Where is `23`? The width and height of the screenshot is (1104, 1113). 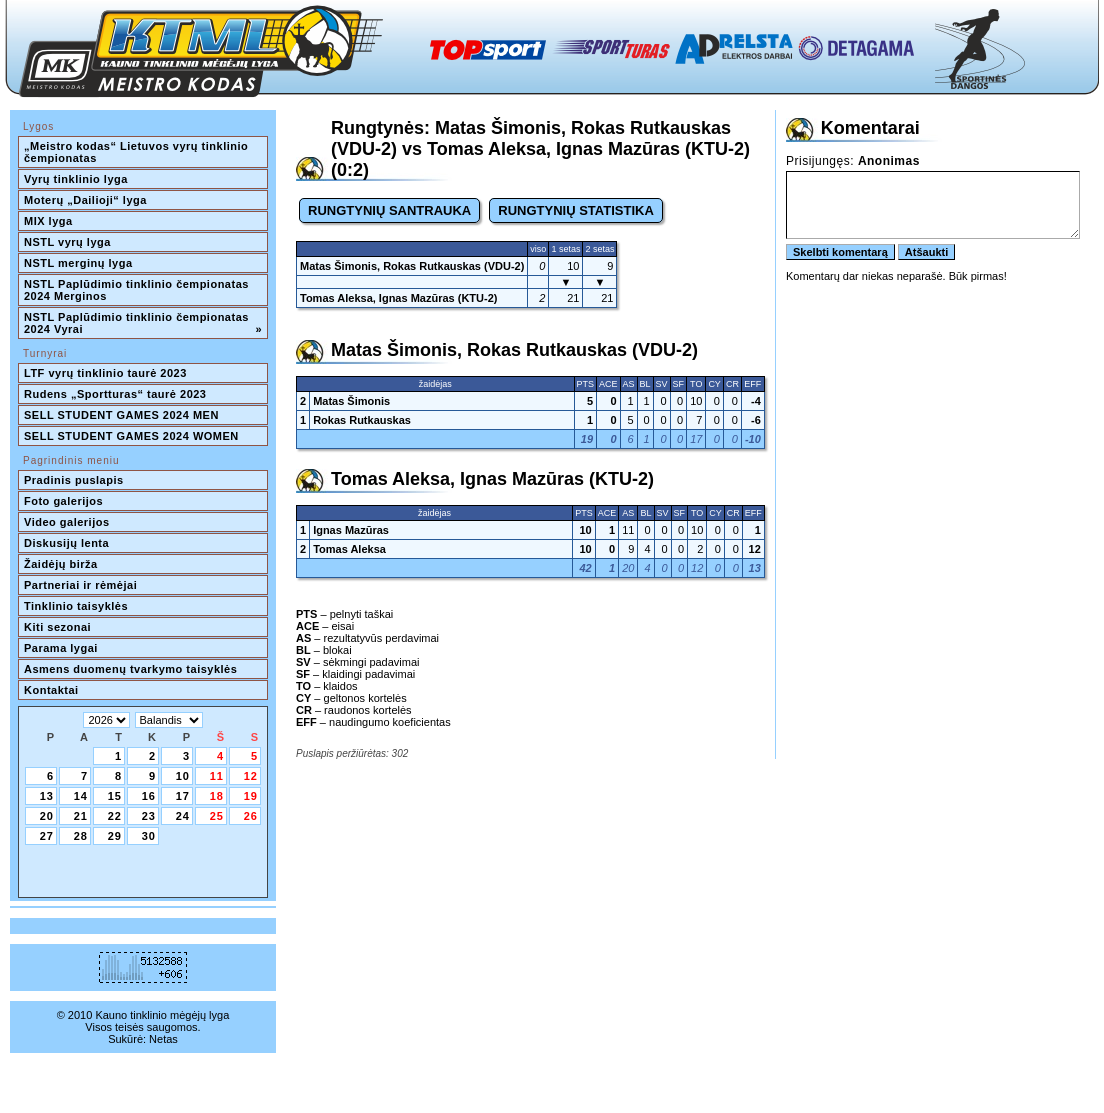 23 is located at coordinates (149, 816).